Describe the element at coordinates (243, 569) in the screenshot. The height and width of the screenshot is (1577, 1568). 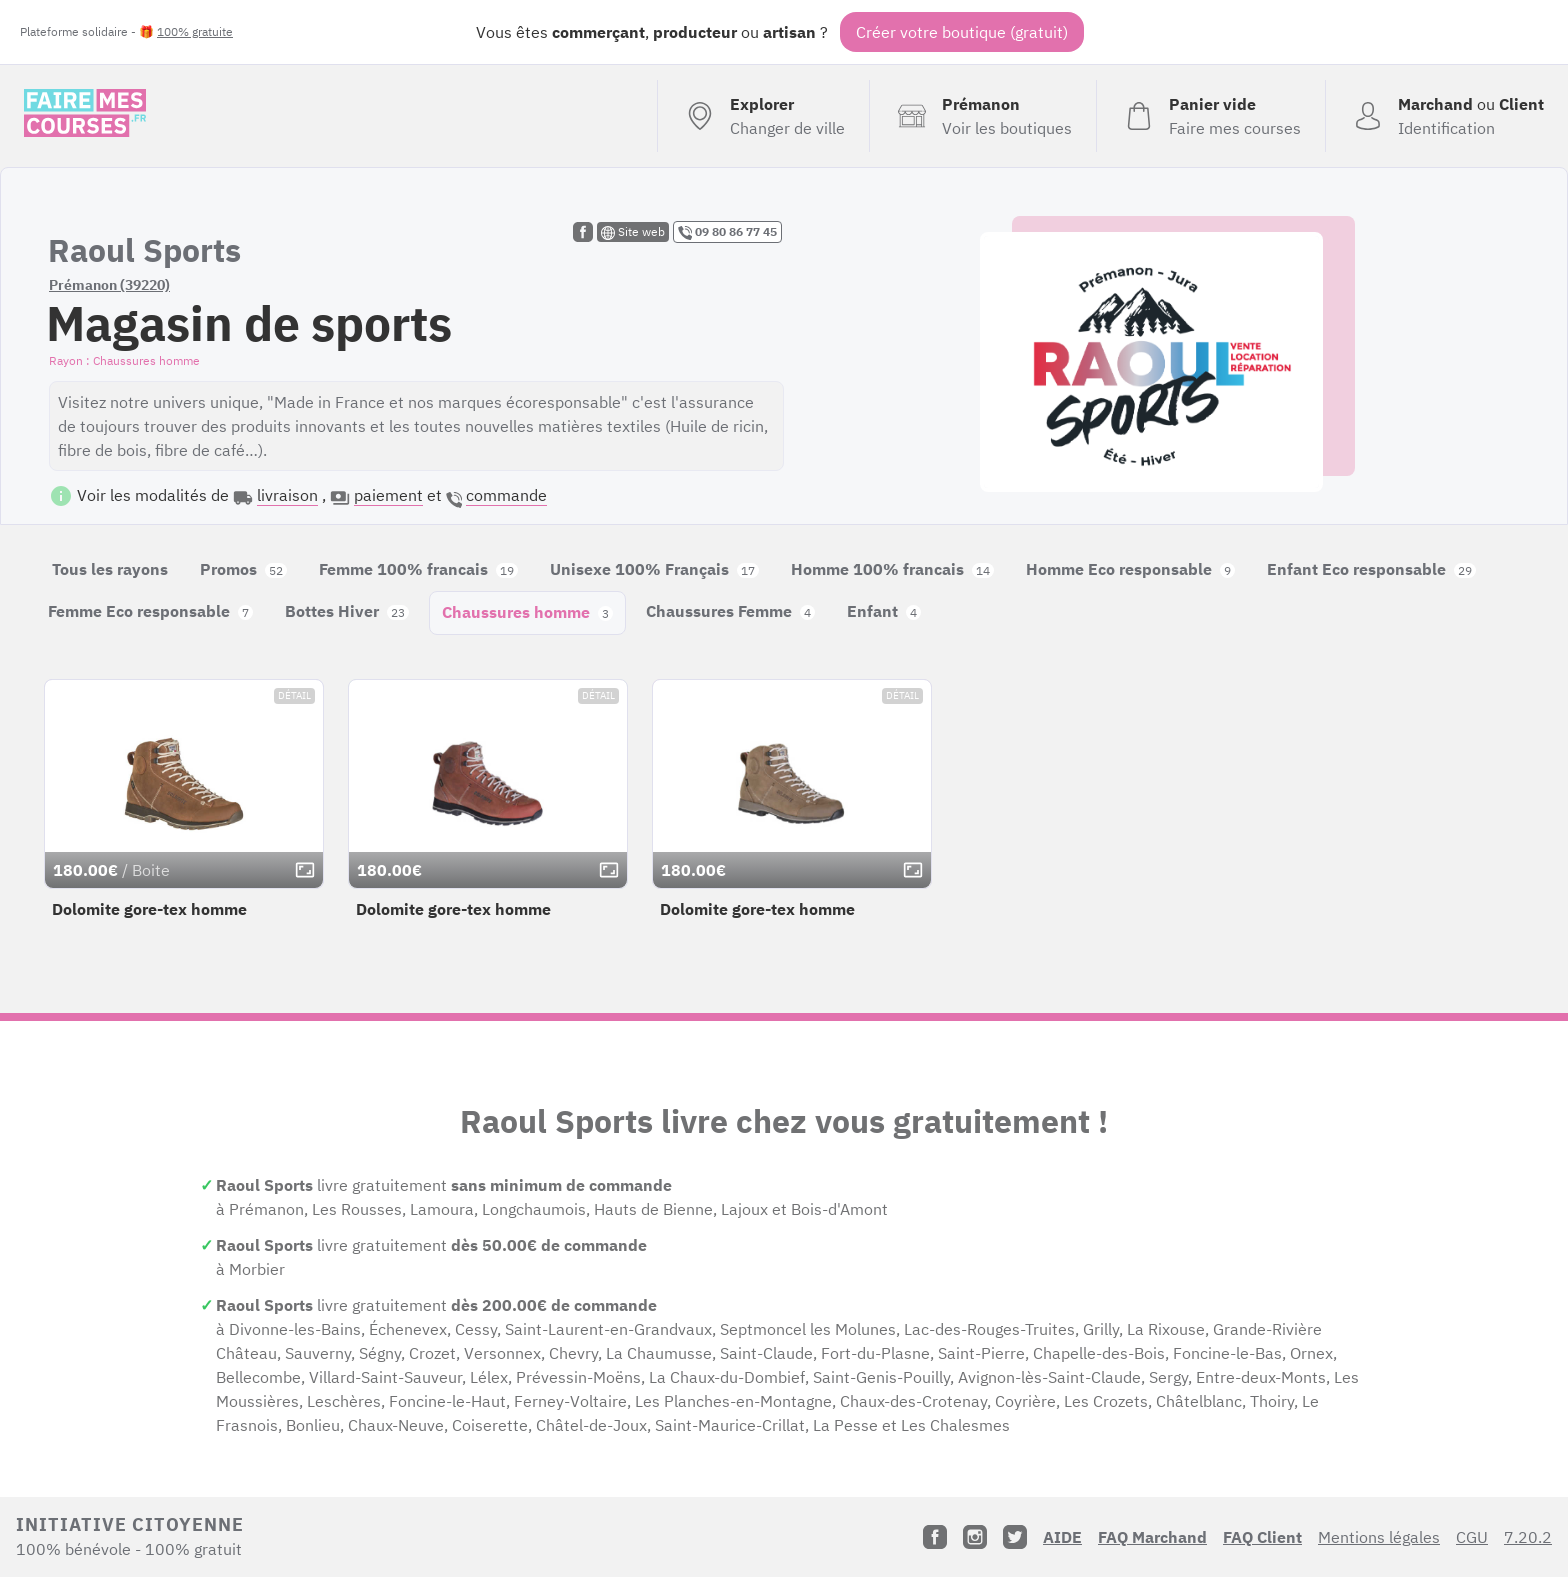
I see `Promos` at that location.